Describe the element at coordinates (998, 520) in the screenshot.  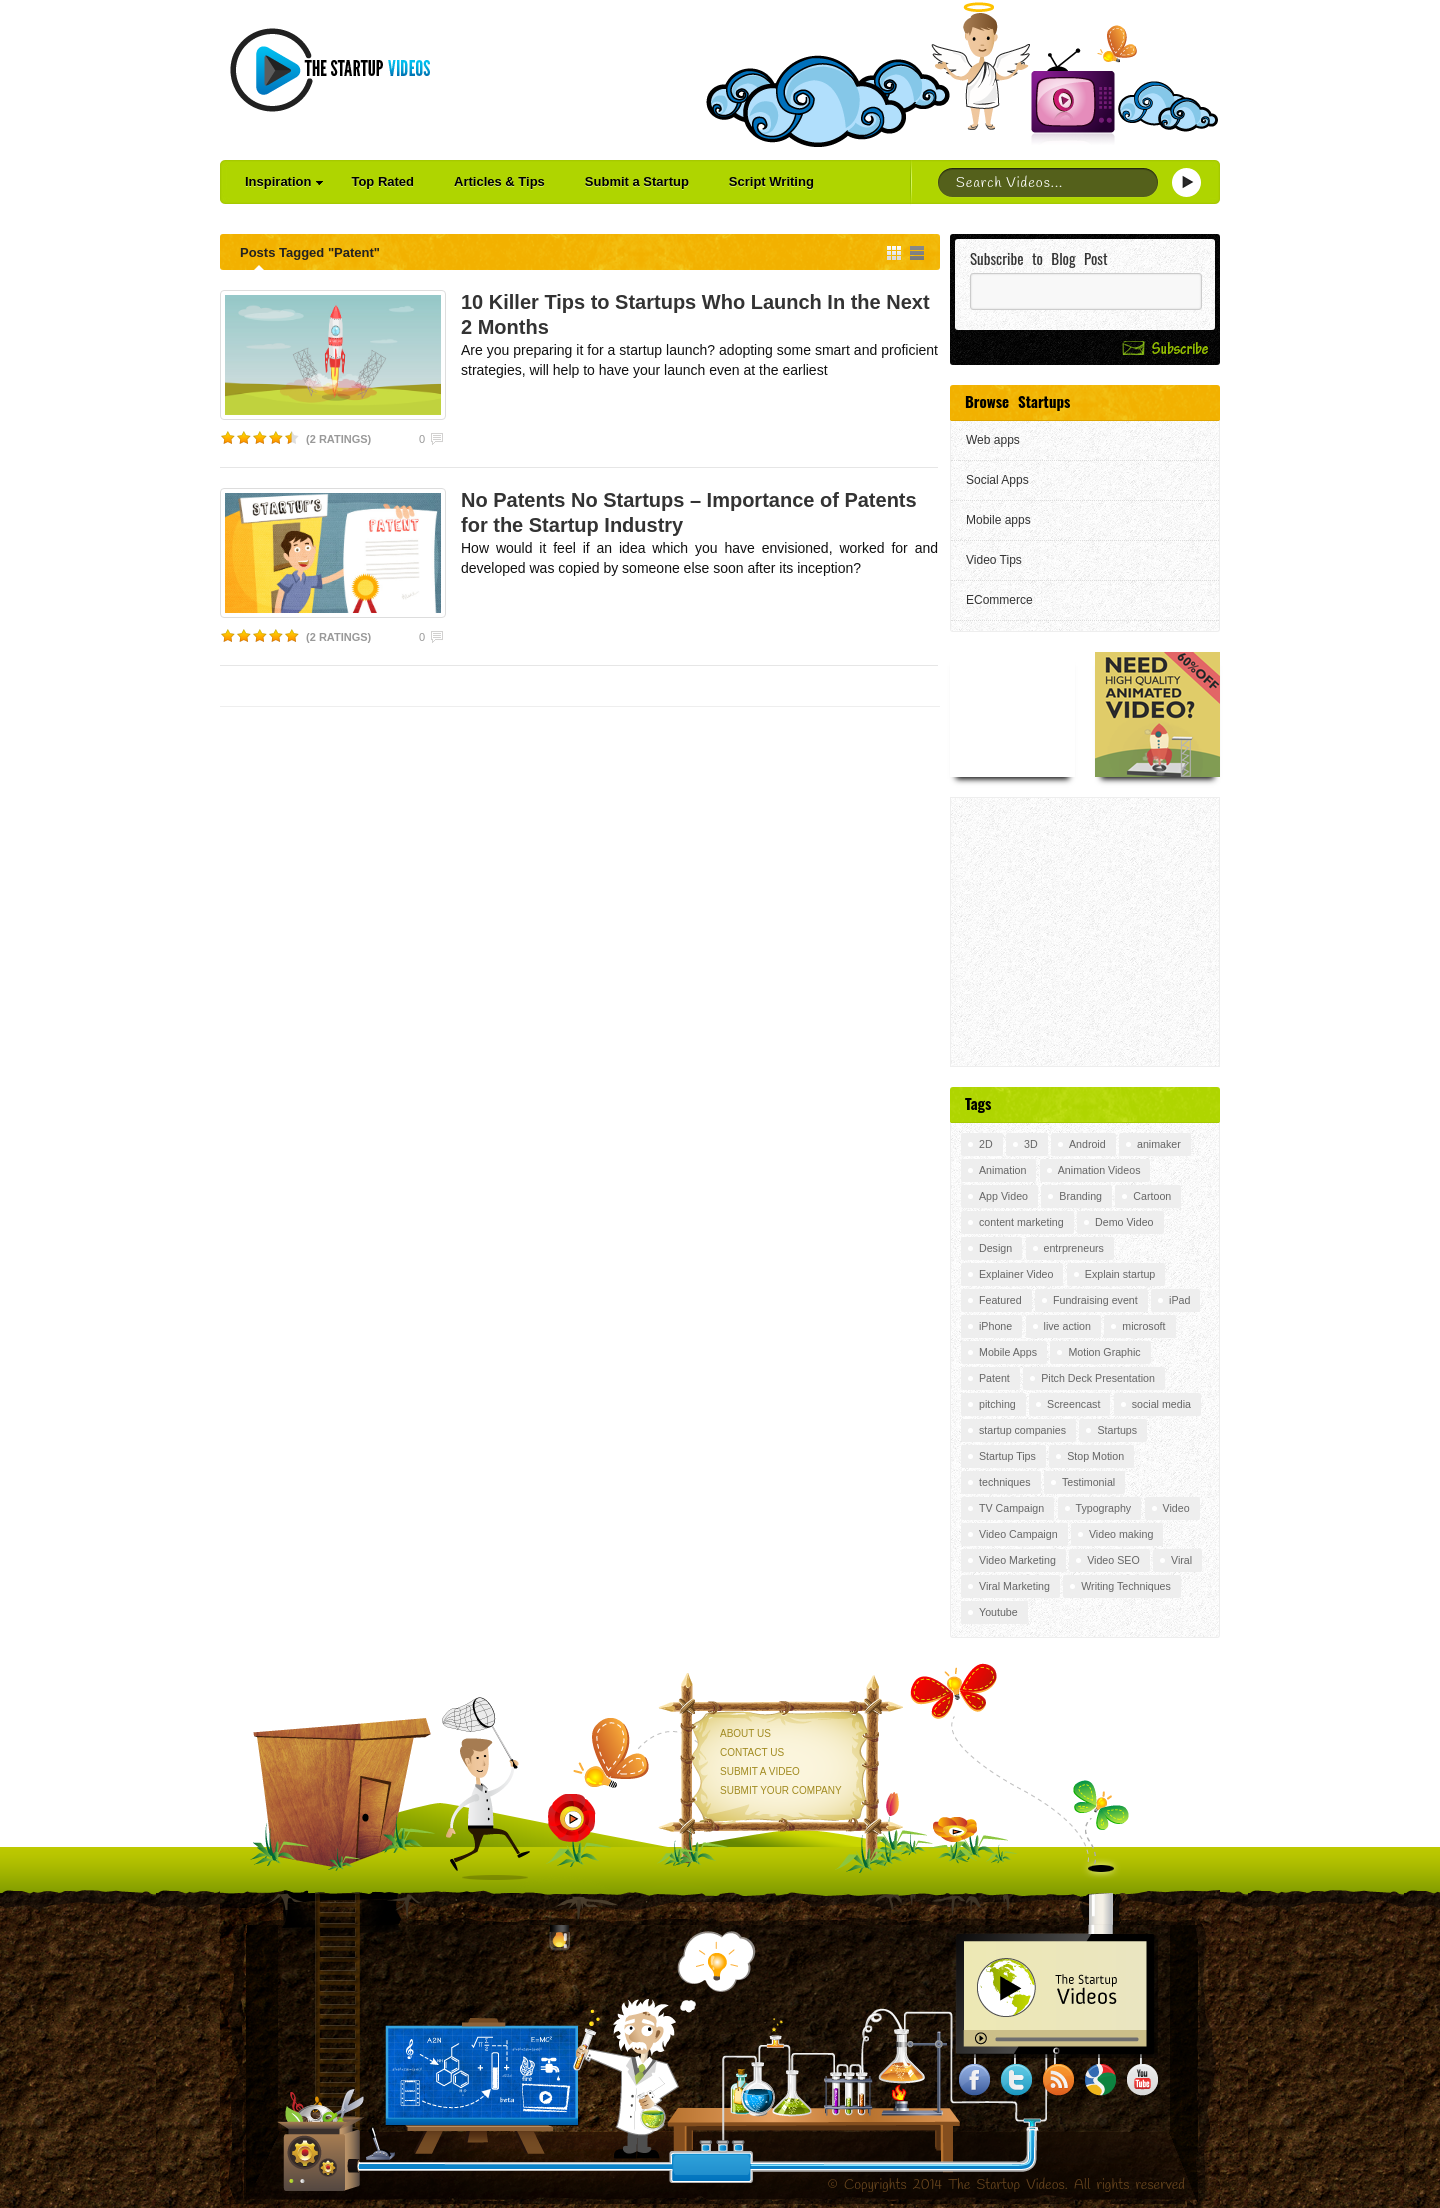
I see `Mobile apps` at that location.